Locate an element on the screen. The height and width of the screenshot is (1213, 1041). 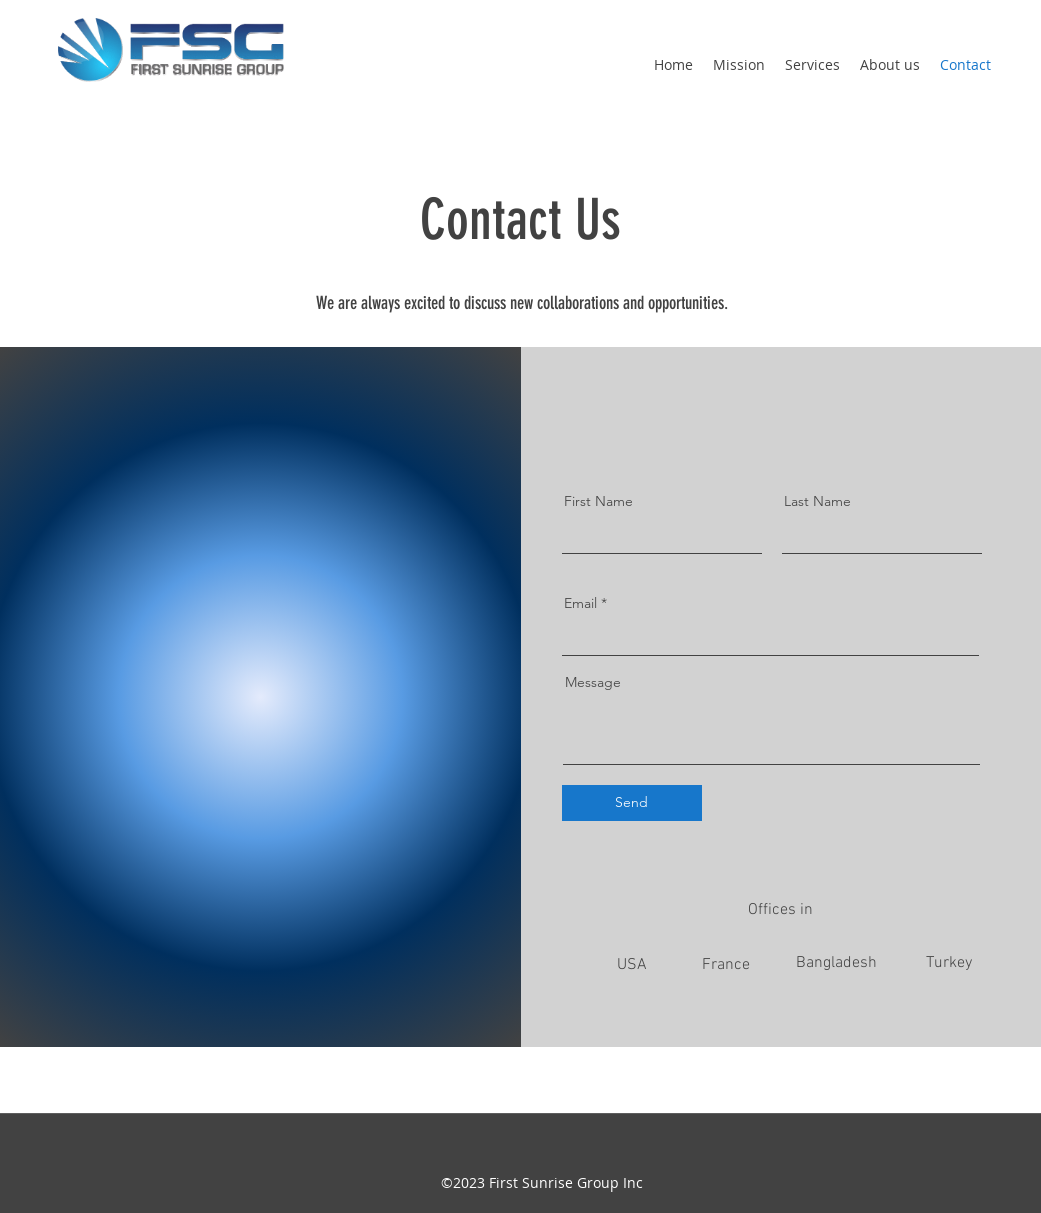
Email is located at coordinates (580, 603).